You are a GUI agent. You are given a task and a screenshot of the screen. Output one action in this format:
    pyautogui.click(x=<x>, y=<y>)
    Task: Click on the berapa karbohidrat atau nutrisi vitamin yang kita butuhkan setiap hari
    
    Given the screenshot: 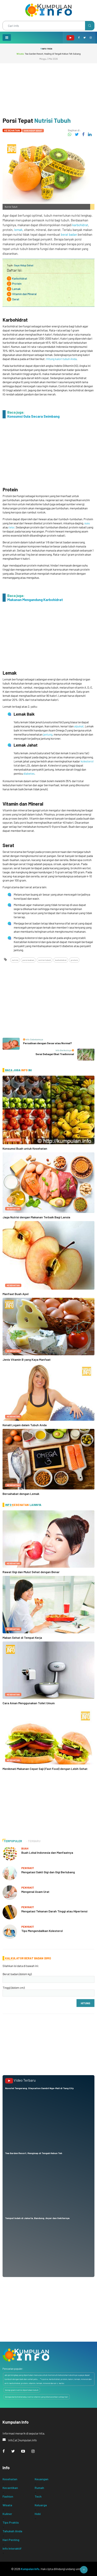 What is the action you would take?
    pyautogui.click(x=36, y=2397)
    